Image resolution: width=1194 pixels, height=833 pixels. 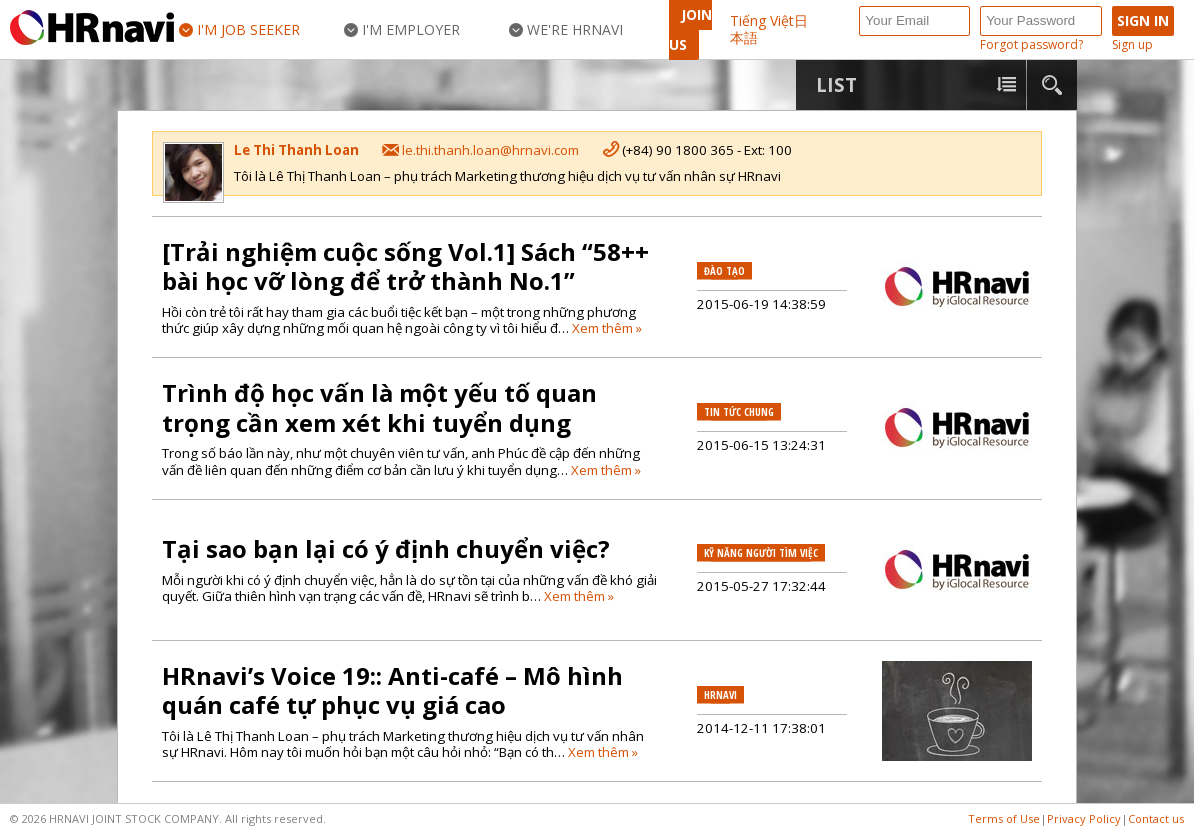 I want to click on [Trải nghiệm cuộc sống Vol.1] Sách “58++ bài học vỡ lòng để trở thành No.1”, so click(x=405, y=266).